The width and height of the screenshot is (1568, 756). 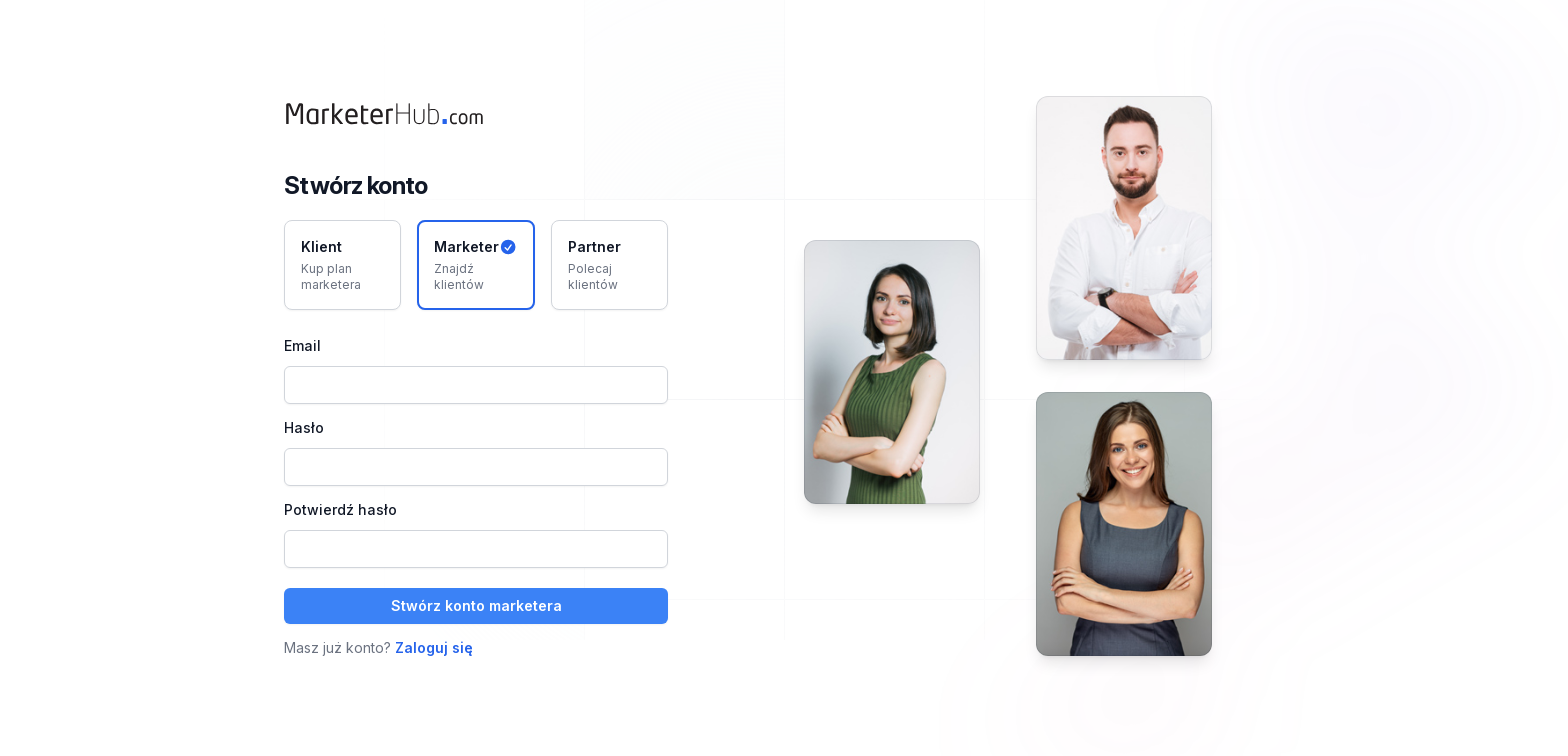 I want to click on Hasło, so click(x=304, y=427).